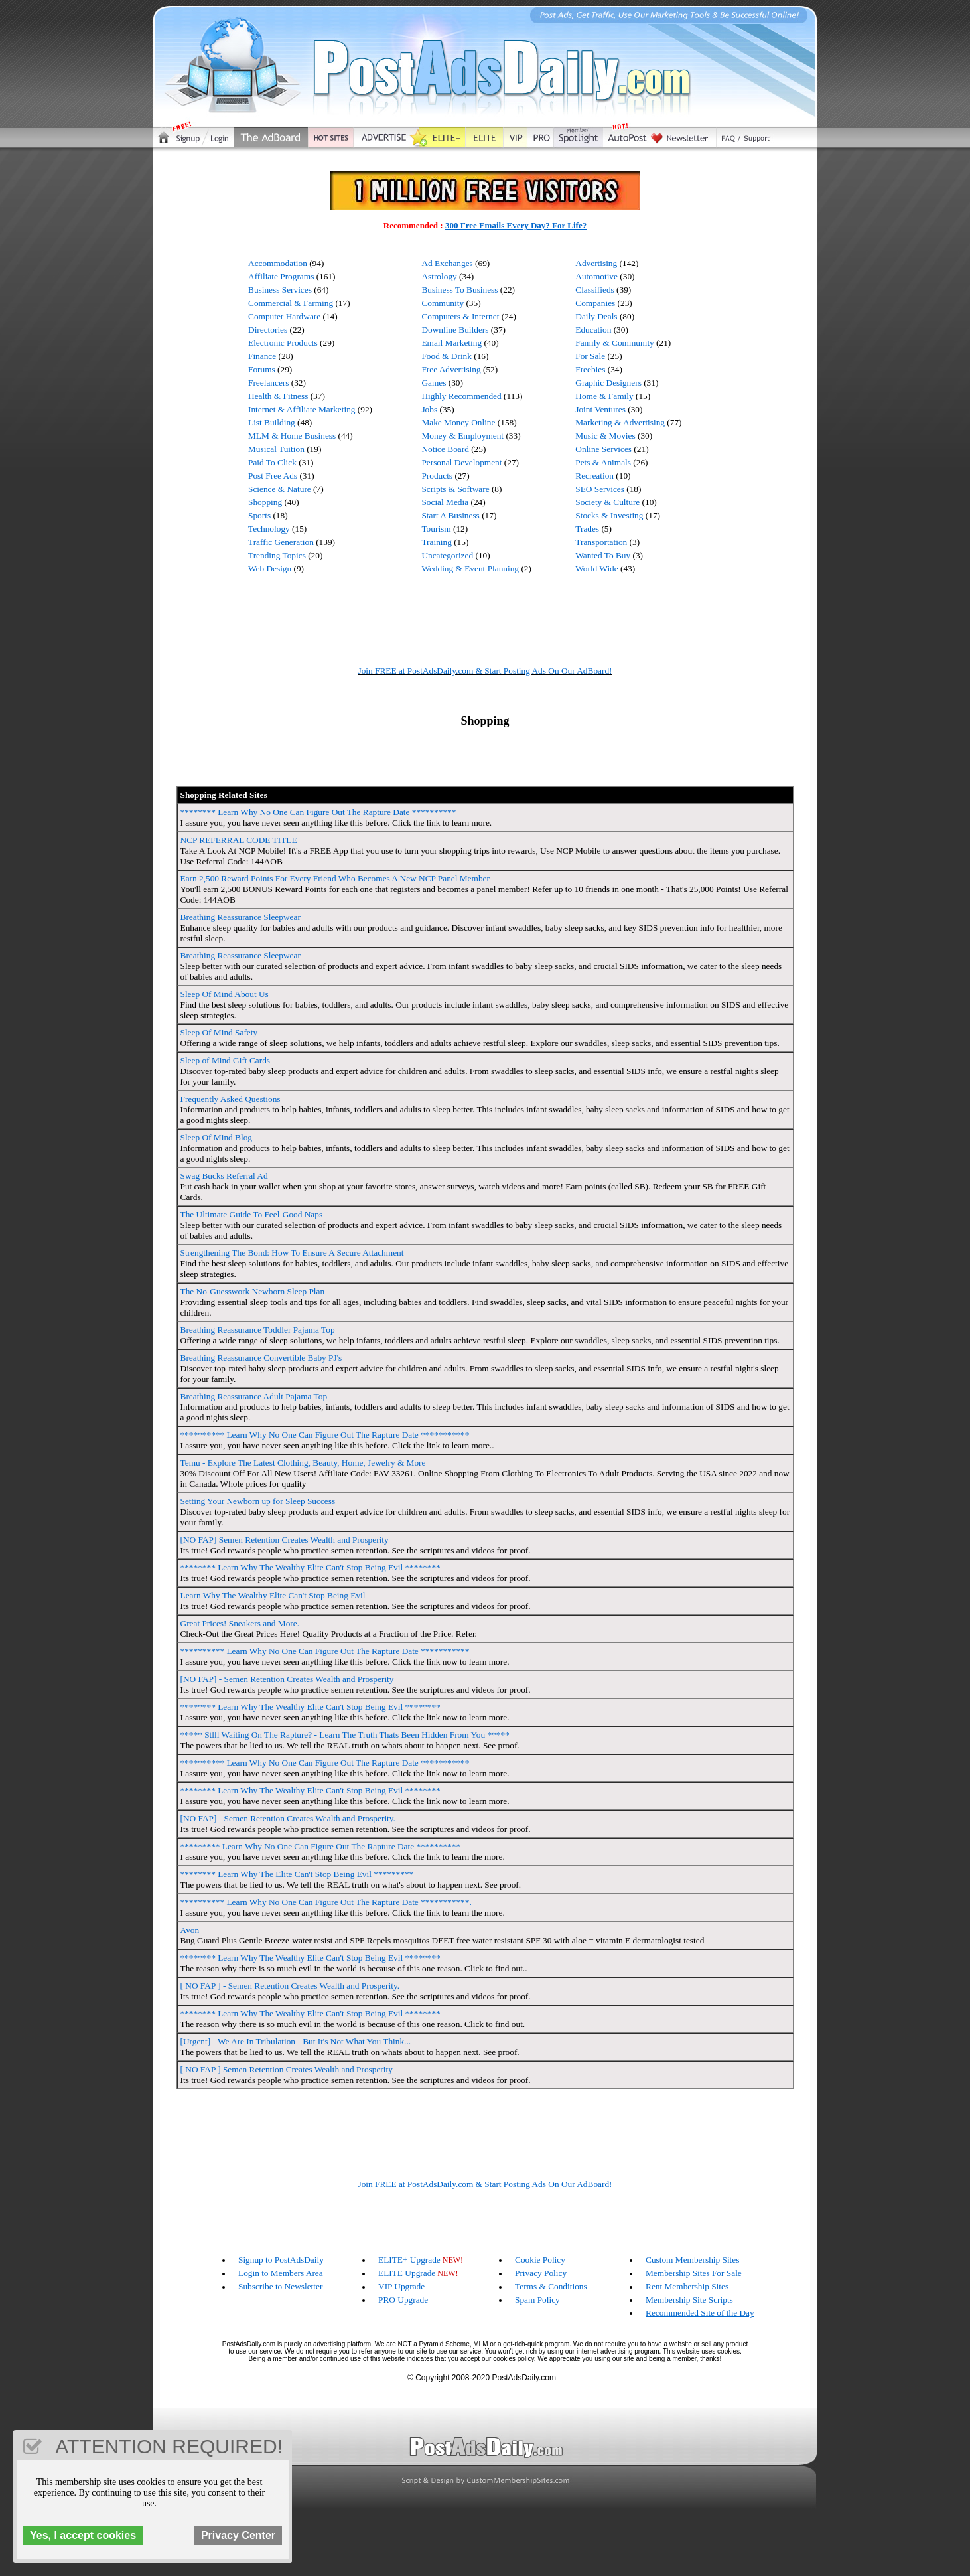 The width and height of the screenshot is (970, 2576). Describe the element at coordinates (459, 290) in the screenshot. I see `Business To Business` at that location.